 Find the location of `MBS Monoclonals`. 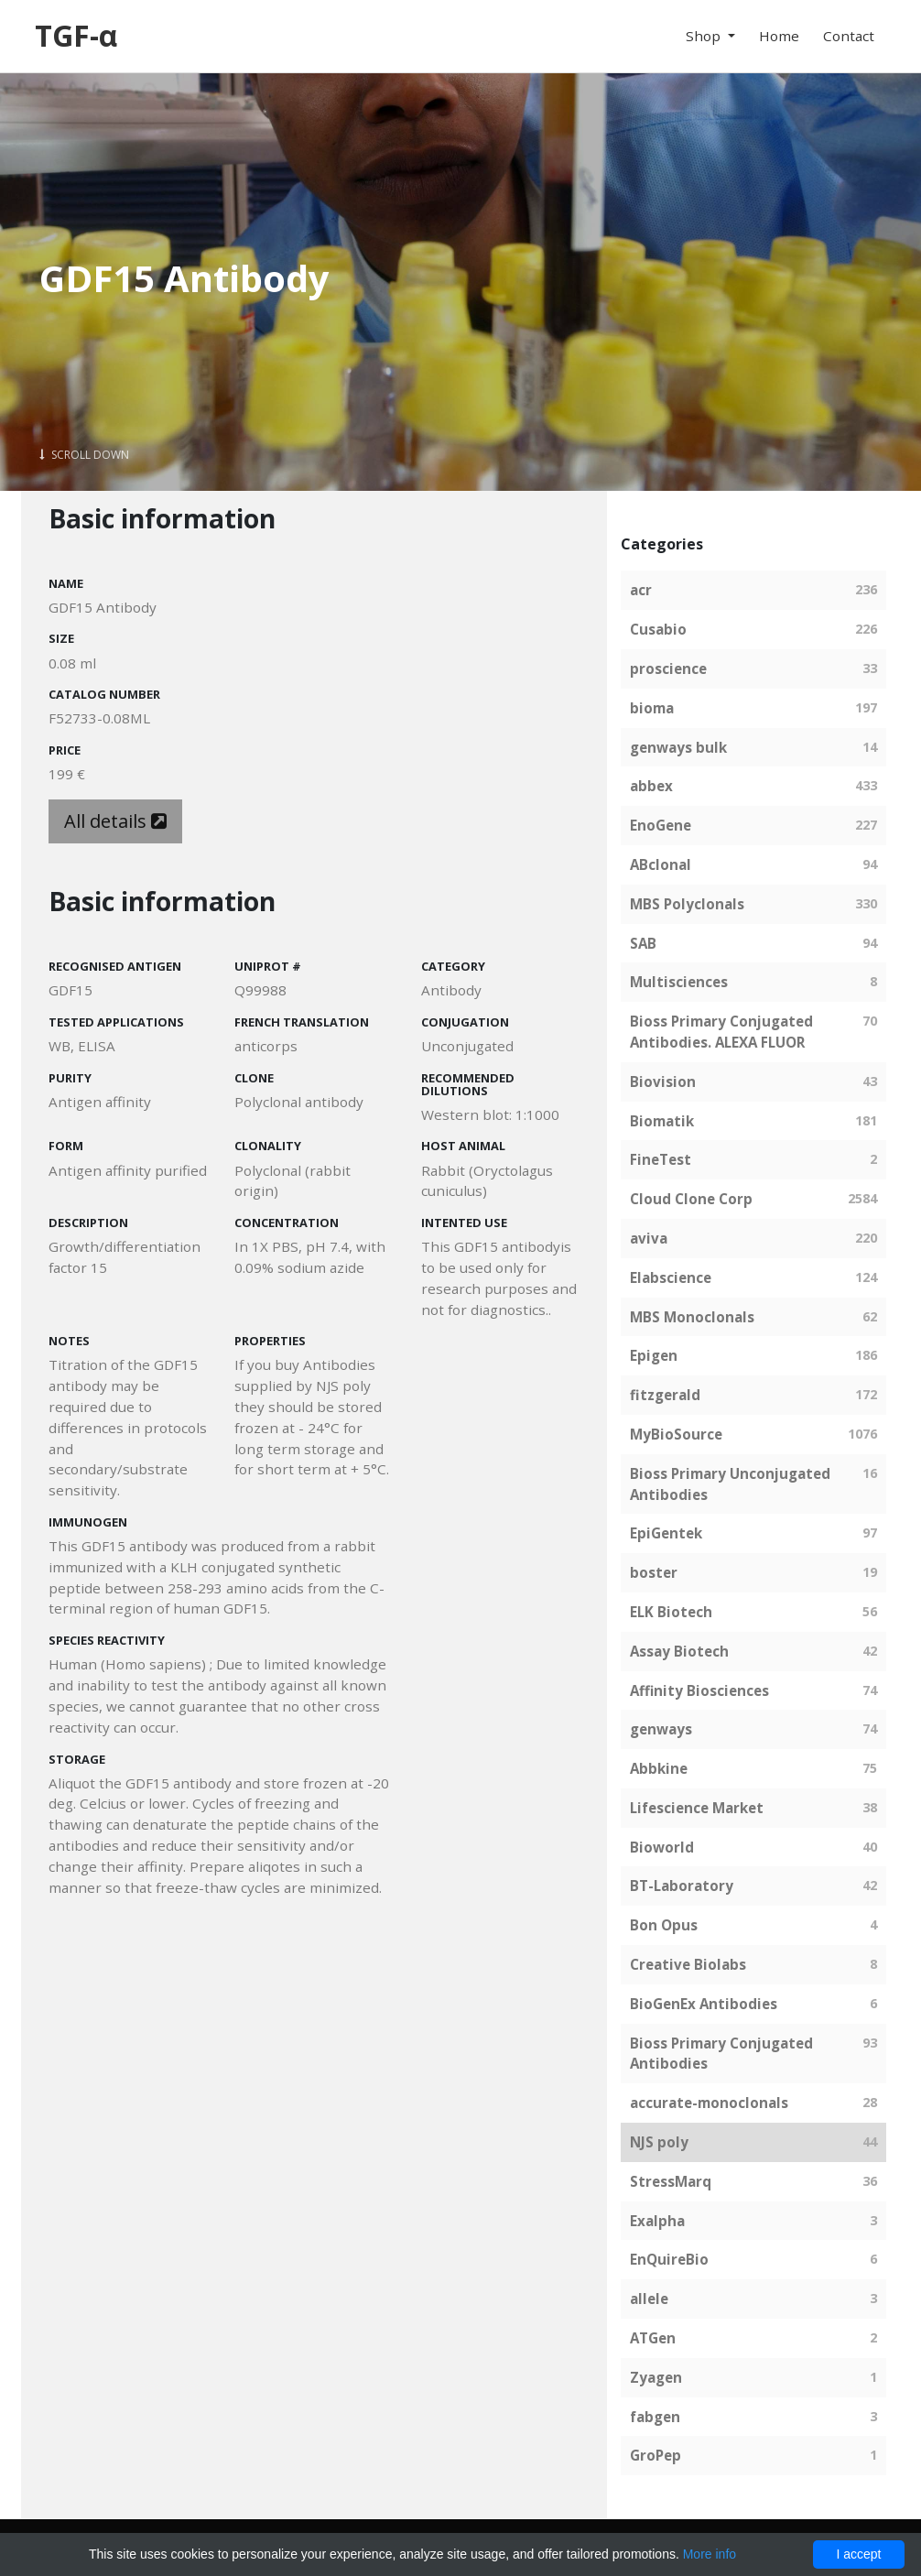

MBS Monoclonals is located at coordinates (692, 1317).